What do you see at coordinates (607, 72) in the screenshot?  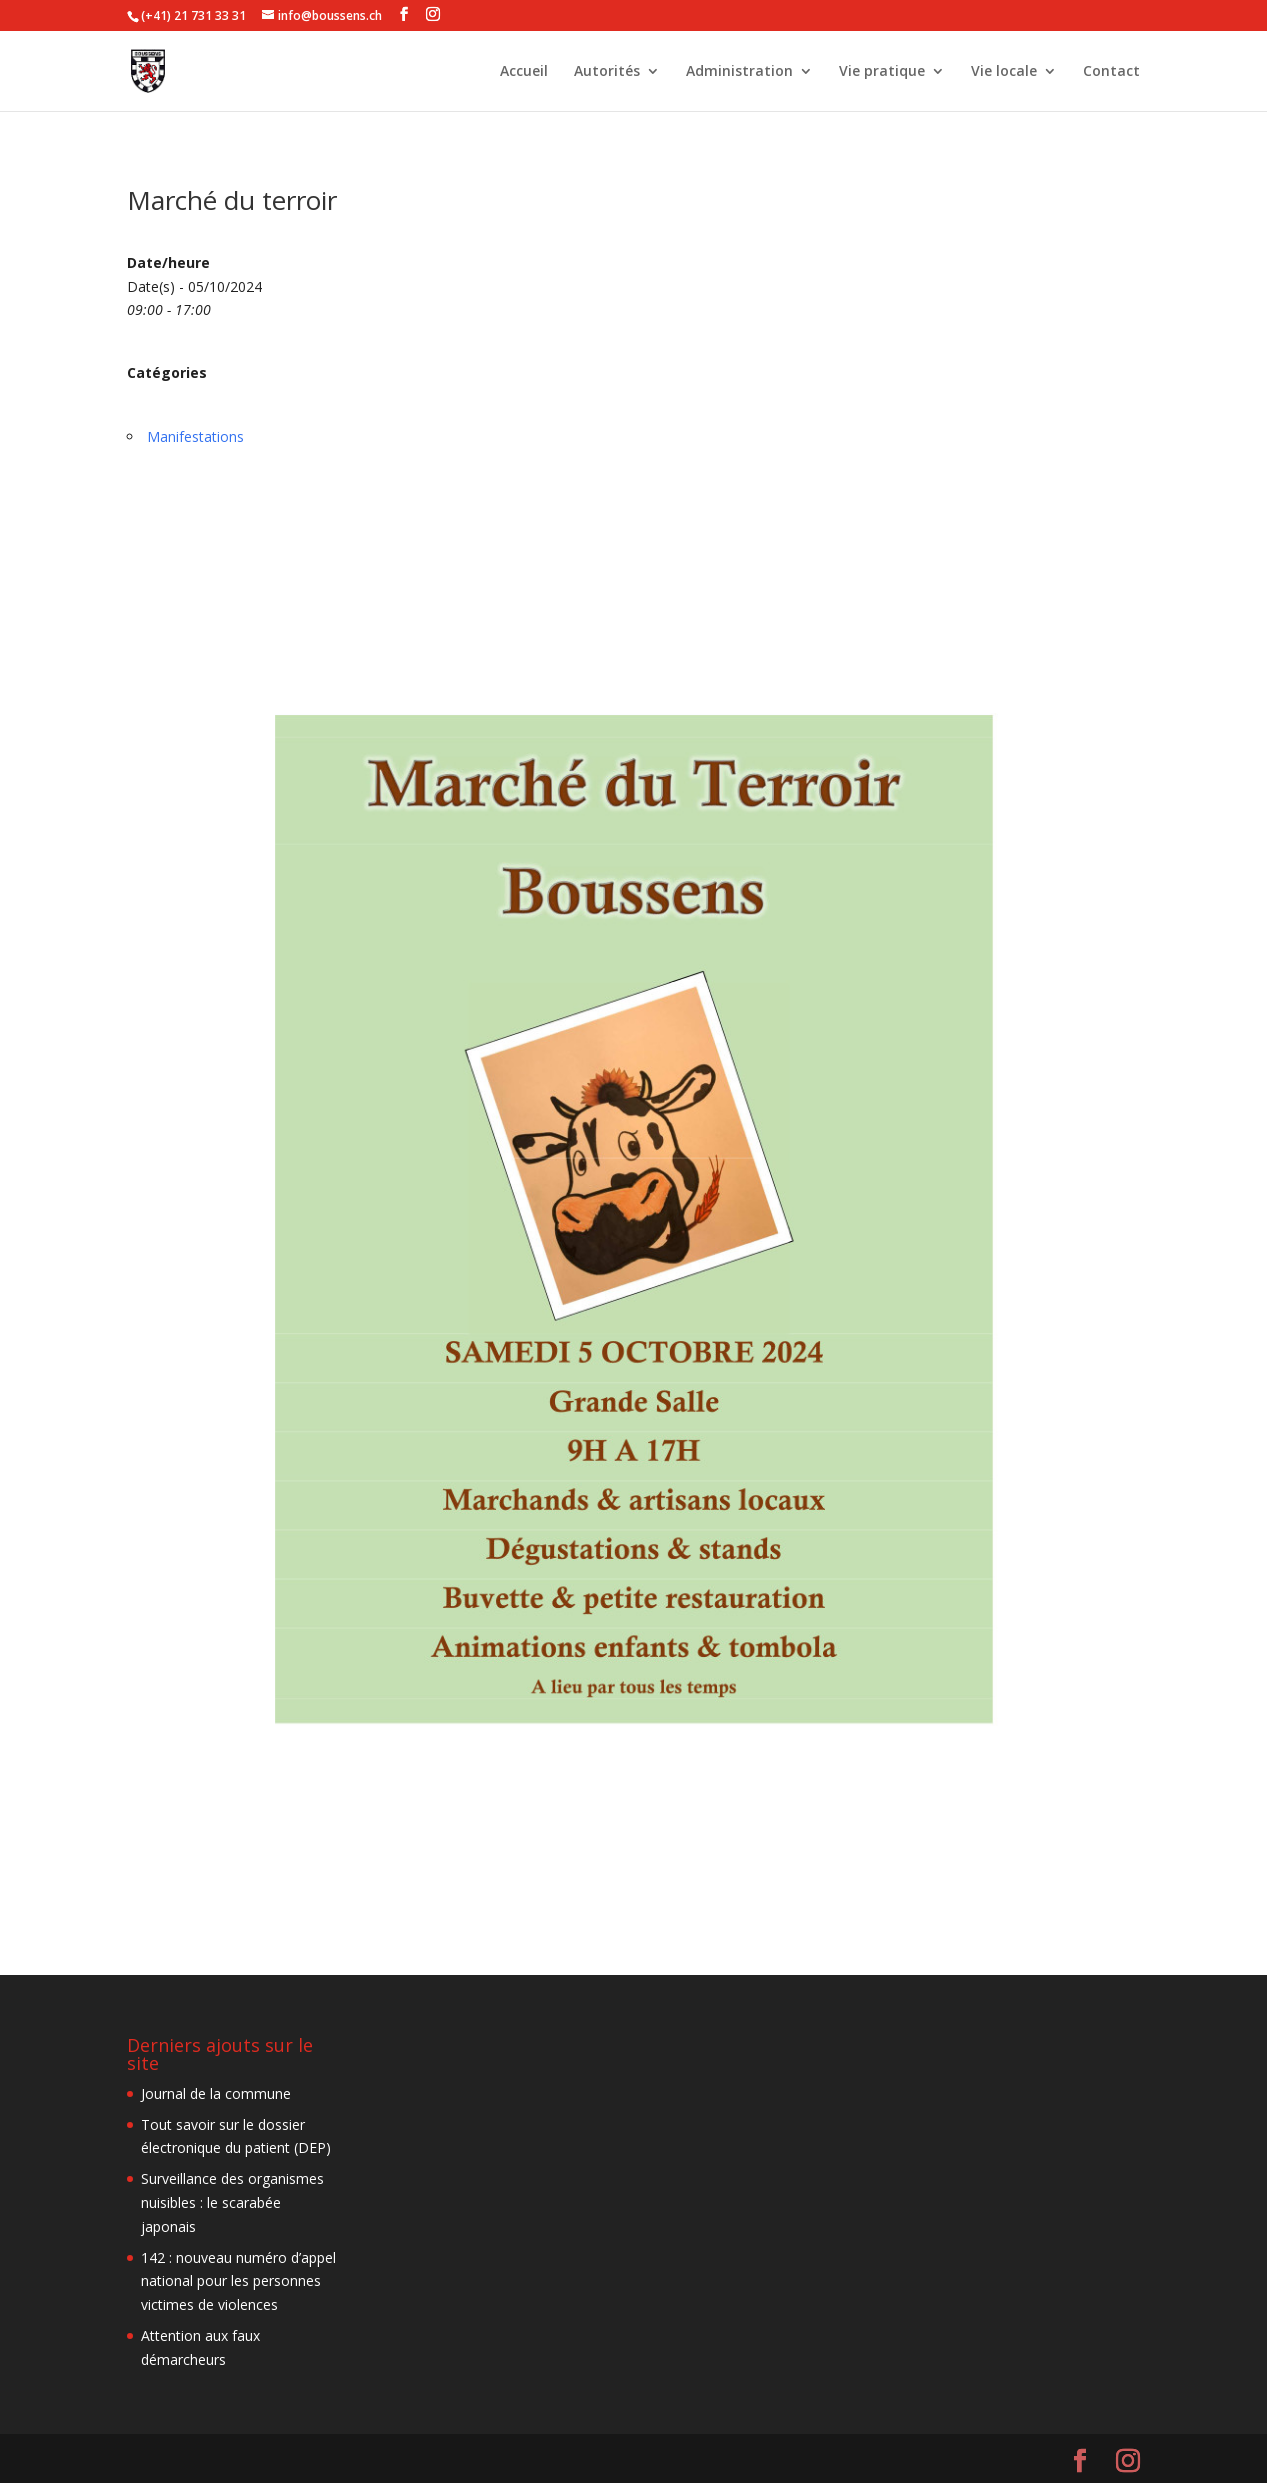 I see `Autorités` at bounding box center [607, 72].